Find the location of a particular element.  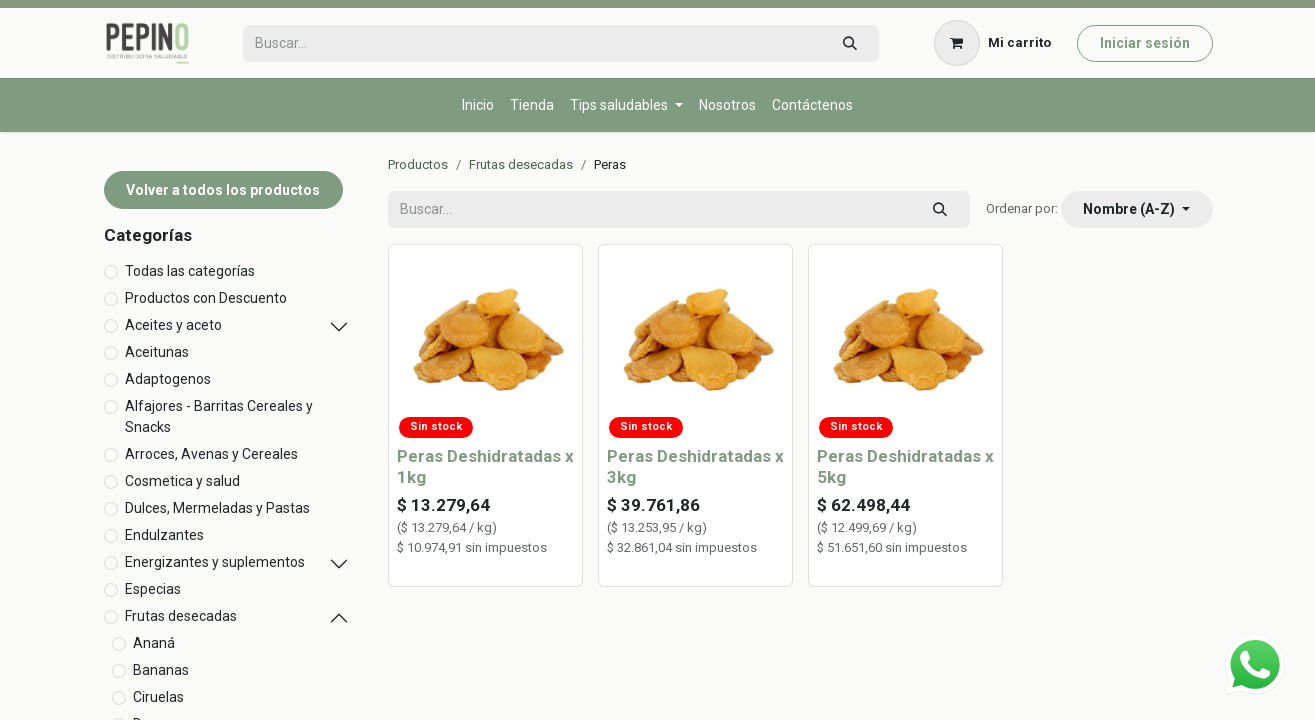

Alfajores - Barritas Cereales y Snacks is located at coordinates (219, 416).